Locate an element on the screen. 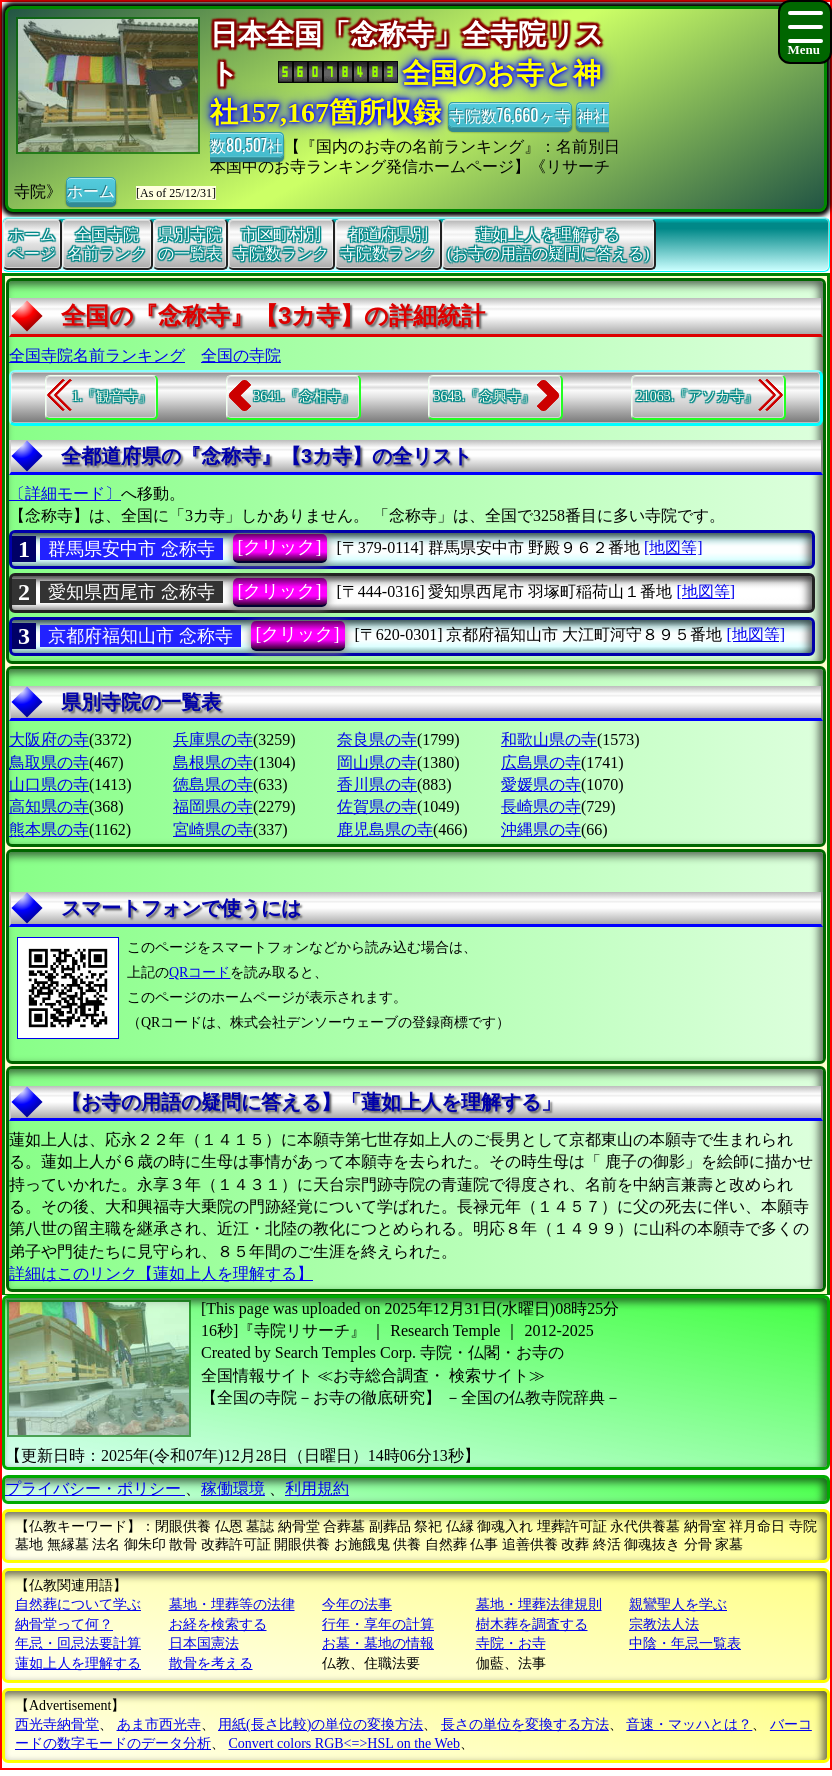 This screenshot has height=1776, width=832. 鳥取県の寺 is located at coordinates (49, 762).